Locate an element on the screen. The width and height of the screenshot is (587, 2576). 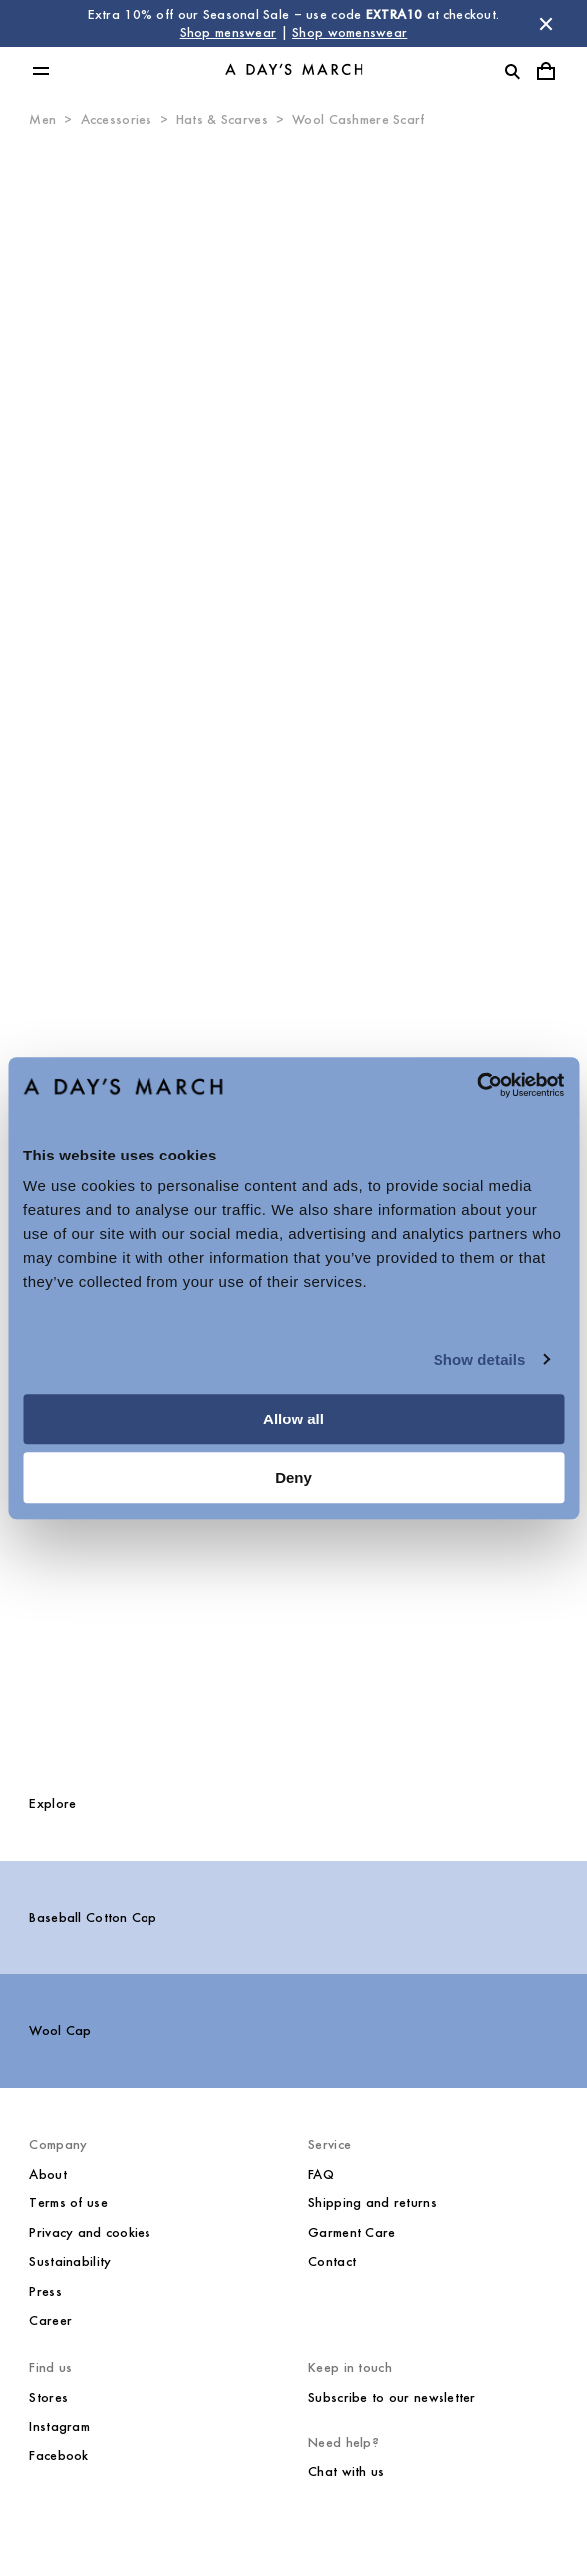
Wool Cap is located at coordinates (60, 2030).